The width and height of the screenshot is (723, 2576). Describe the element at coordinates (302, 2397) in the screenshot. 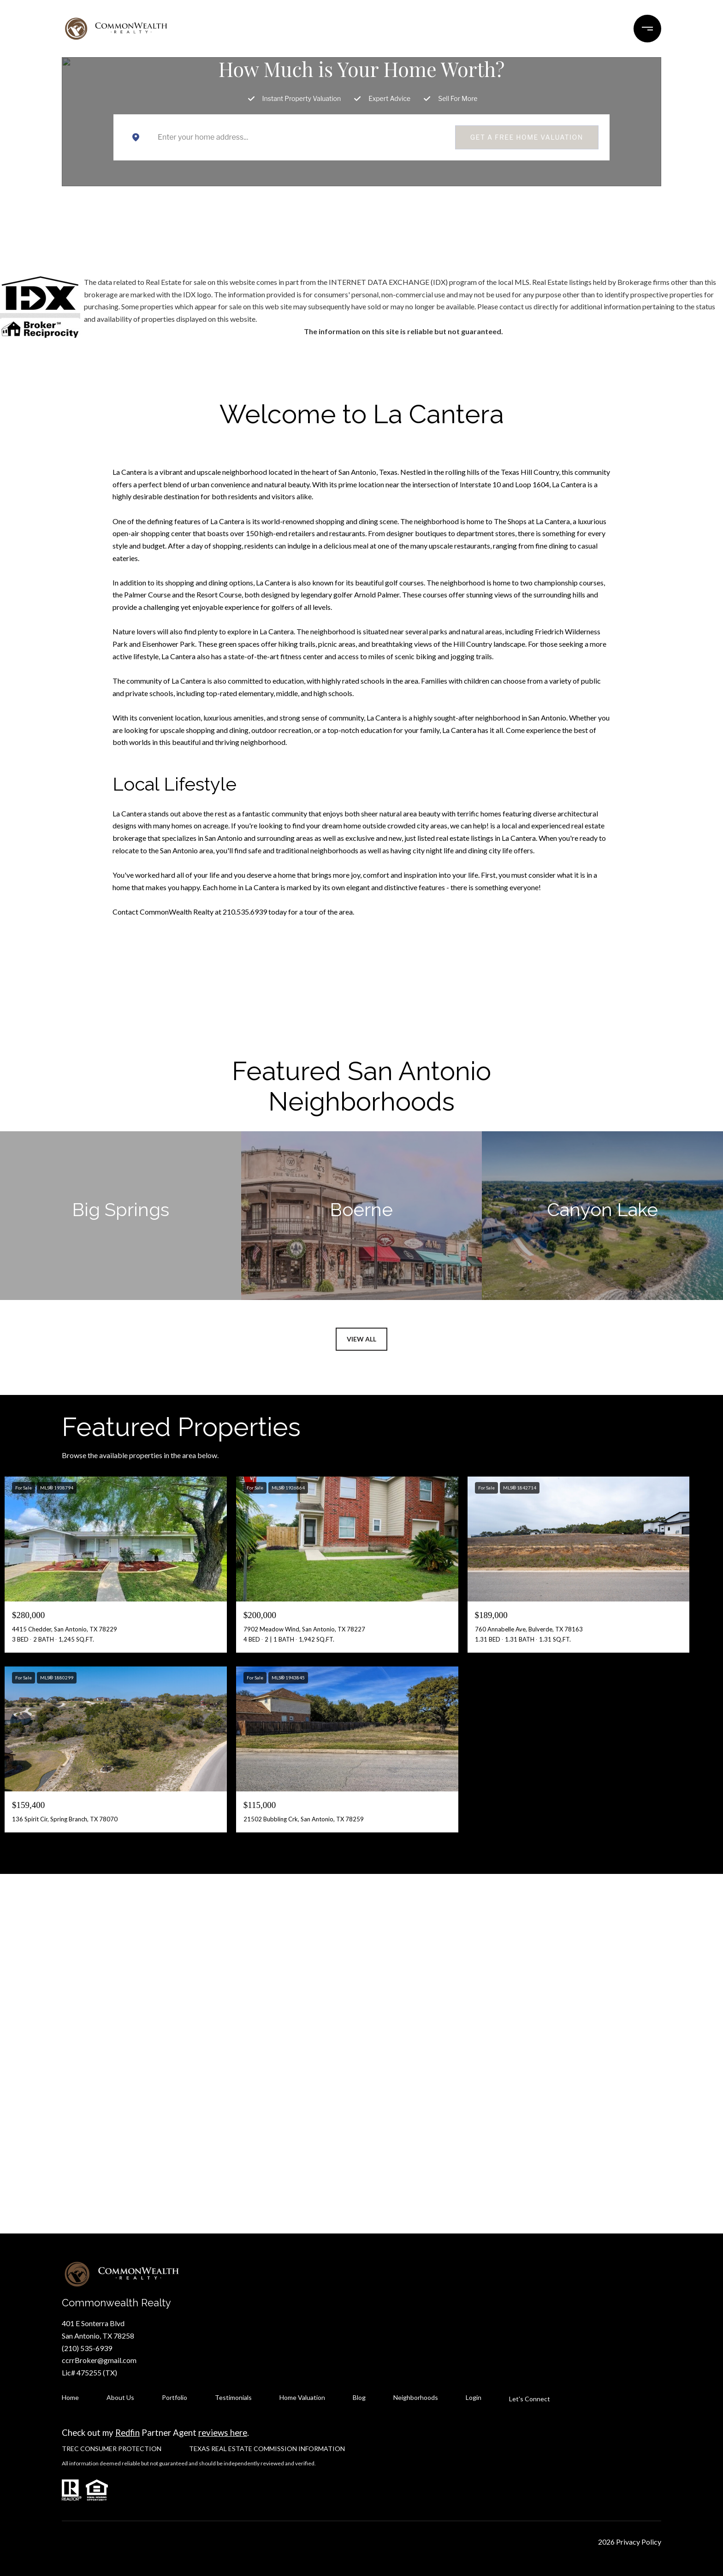

I see `Home Valuation` at that location.